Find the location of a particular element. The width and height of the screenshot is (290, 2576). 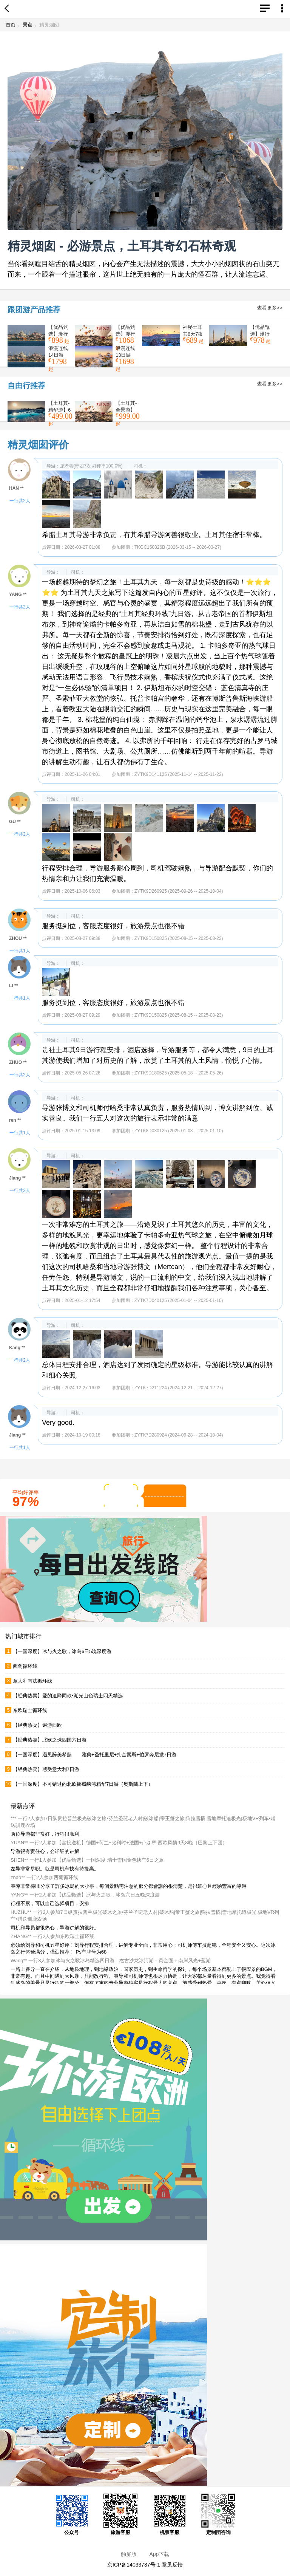

意大利南法循环线 is located at coordinates (32, 1681).